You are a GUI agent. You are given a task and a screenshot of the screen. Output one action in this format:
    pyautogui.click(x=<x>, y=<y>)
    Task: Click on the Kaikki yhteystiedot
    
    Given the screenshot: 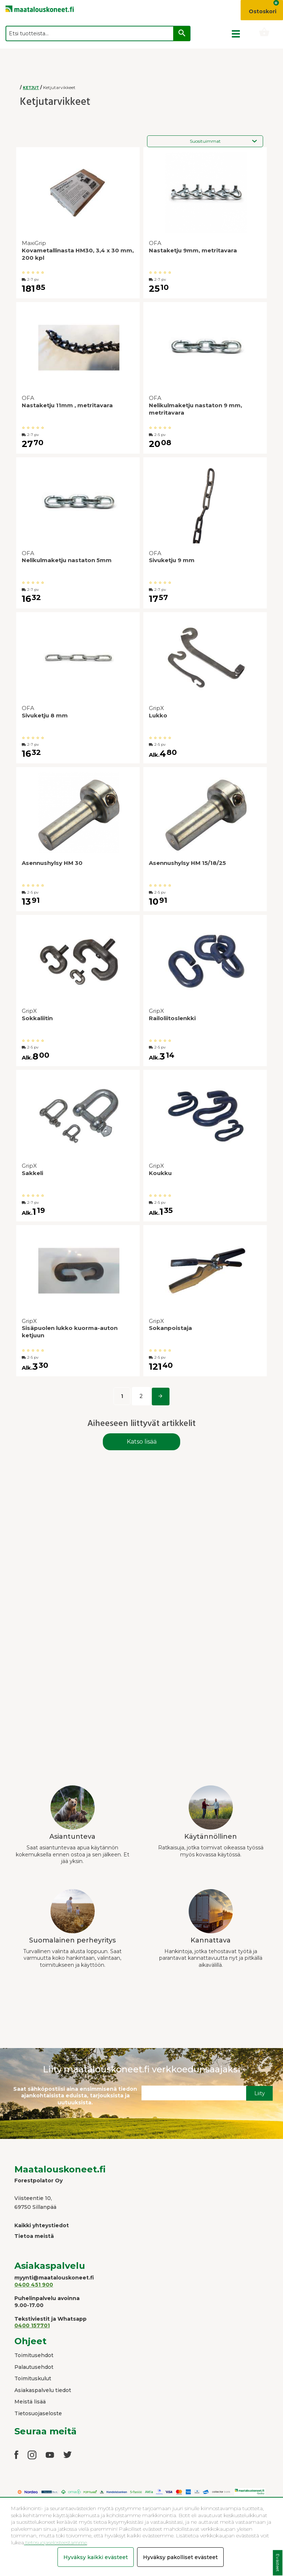 What is the action you would take?
    pyautogui.click(x=41, y=2225)
    